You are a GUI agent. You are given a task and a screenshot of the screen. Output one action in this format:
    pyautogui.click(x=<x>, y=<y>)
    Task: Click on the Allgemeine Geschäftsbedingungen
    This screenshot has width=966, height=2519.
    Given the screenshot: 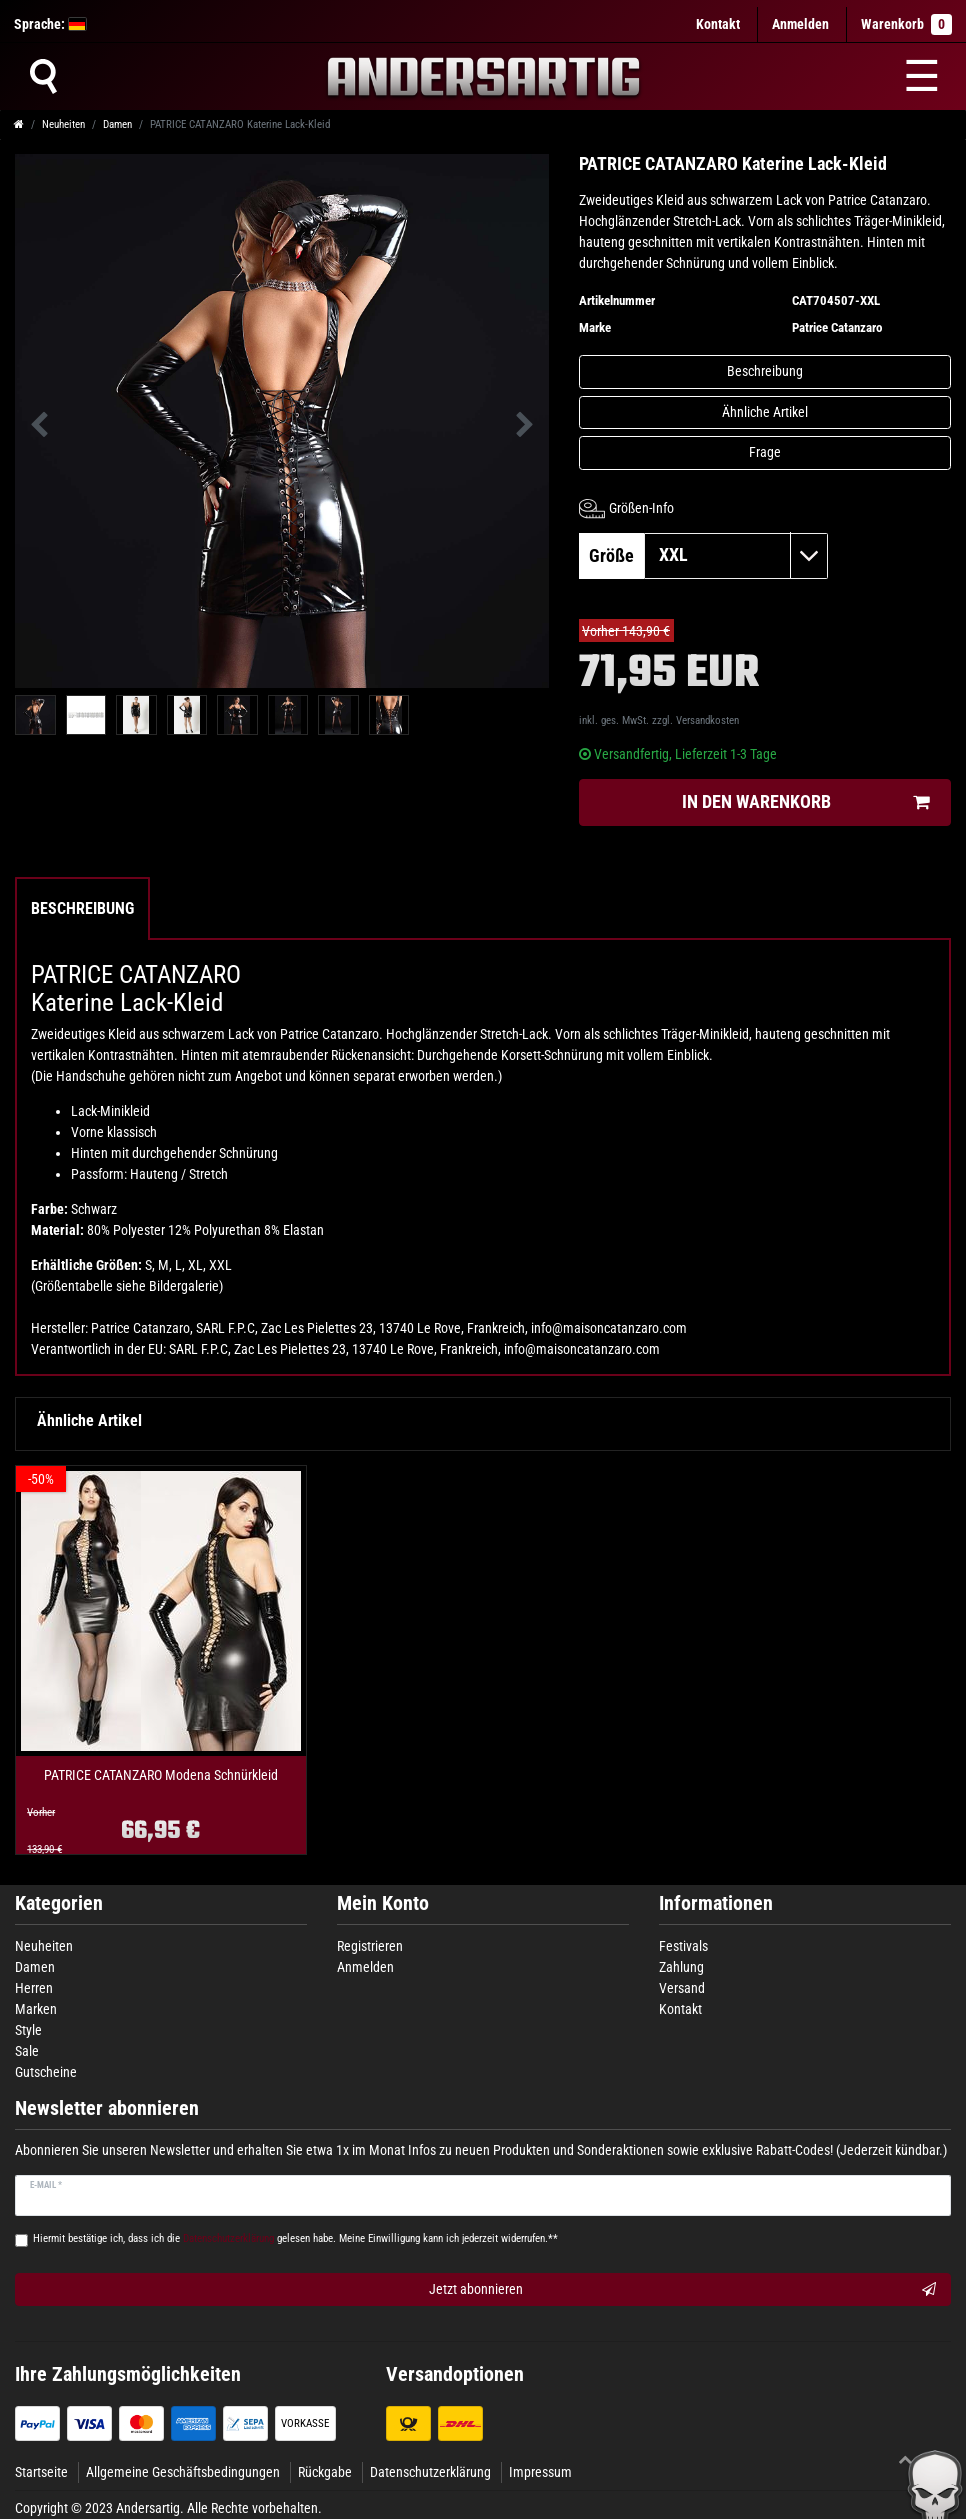 What is the action you would take?
    pyautogui.click(x=183, y=2472)
    